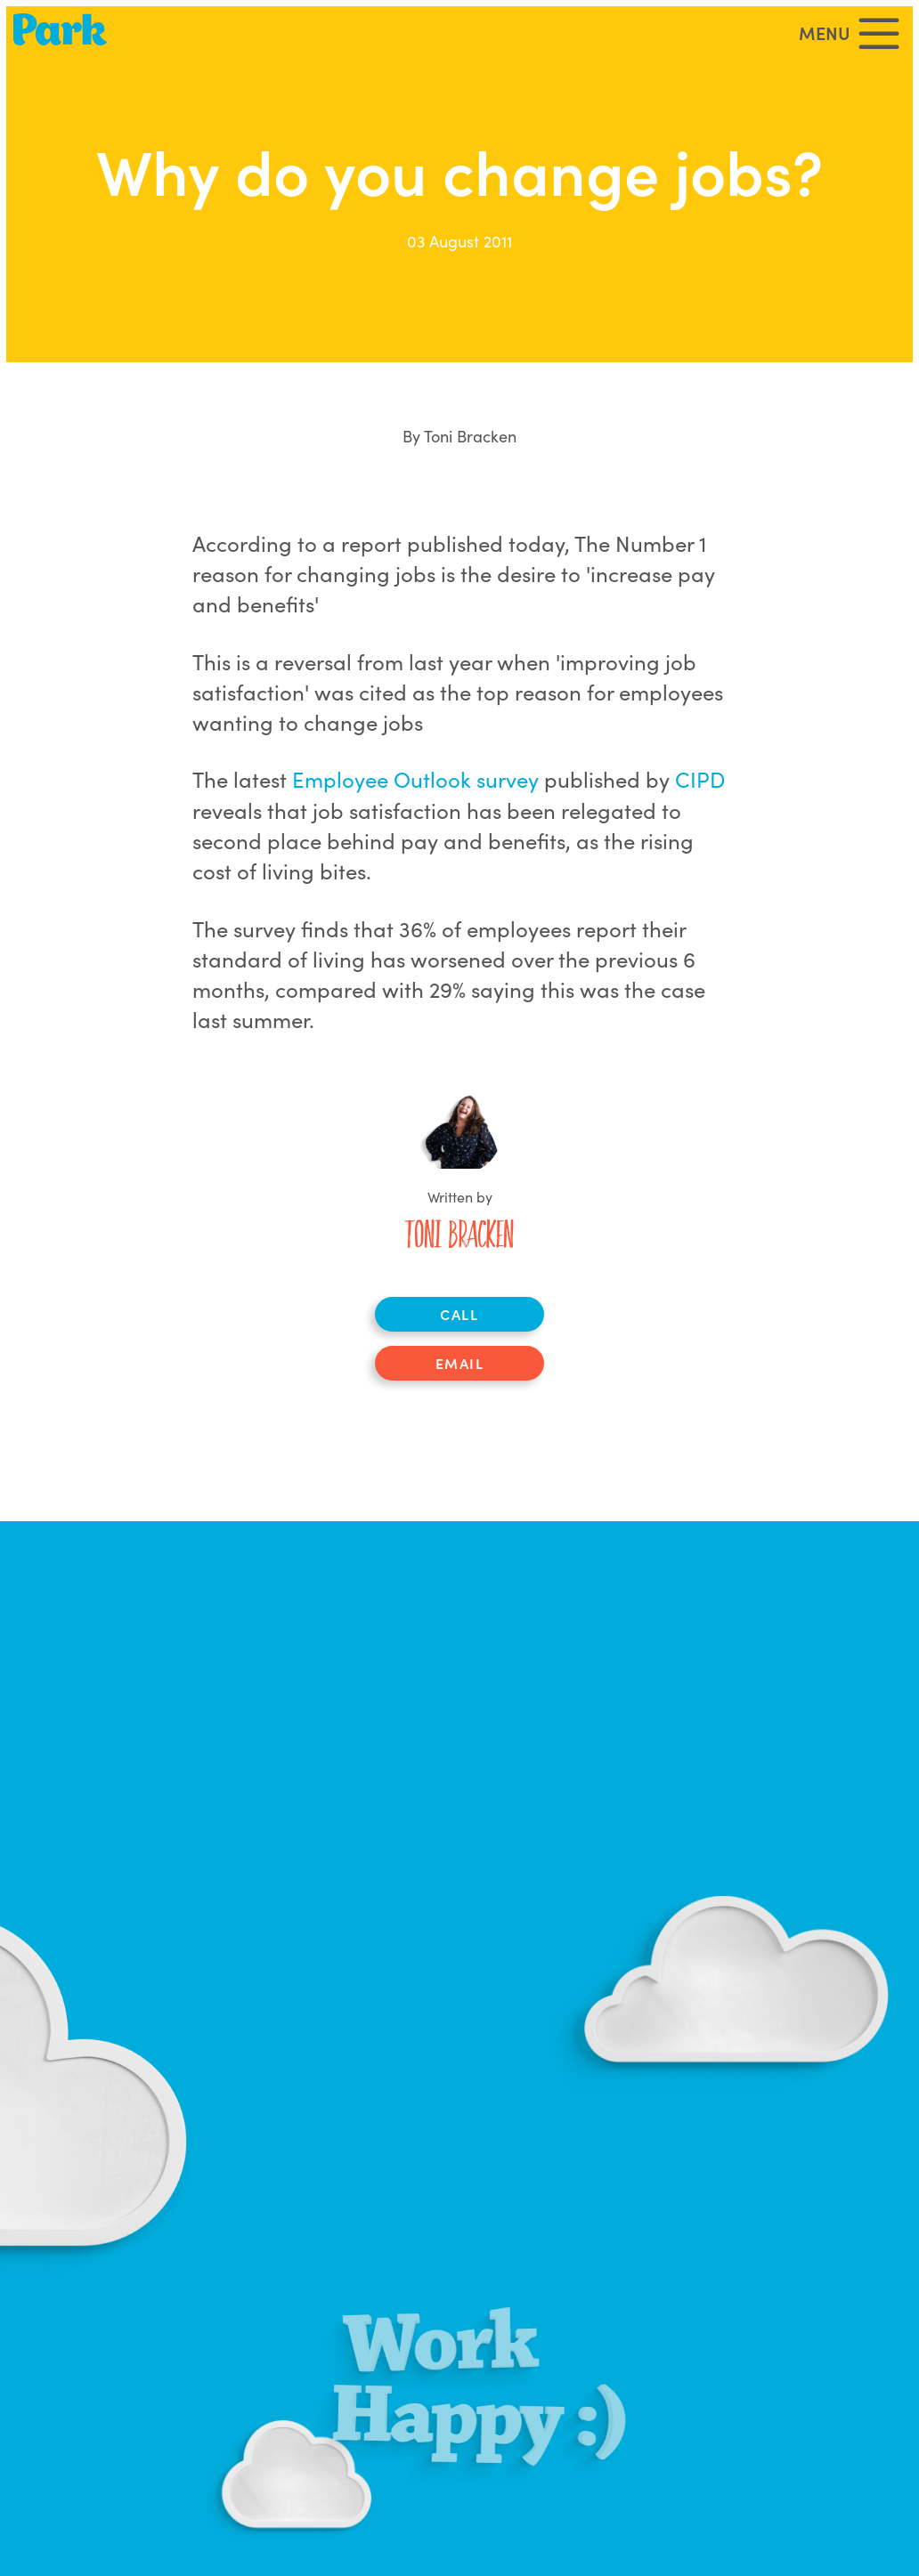 The width and height of the screenshot is (919, 2576). What do you see at coordinates (415, 778) in the screenshot?
I see `Employee Outlook survey` at bounding box center [415, 778].